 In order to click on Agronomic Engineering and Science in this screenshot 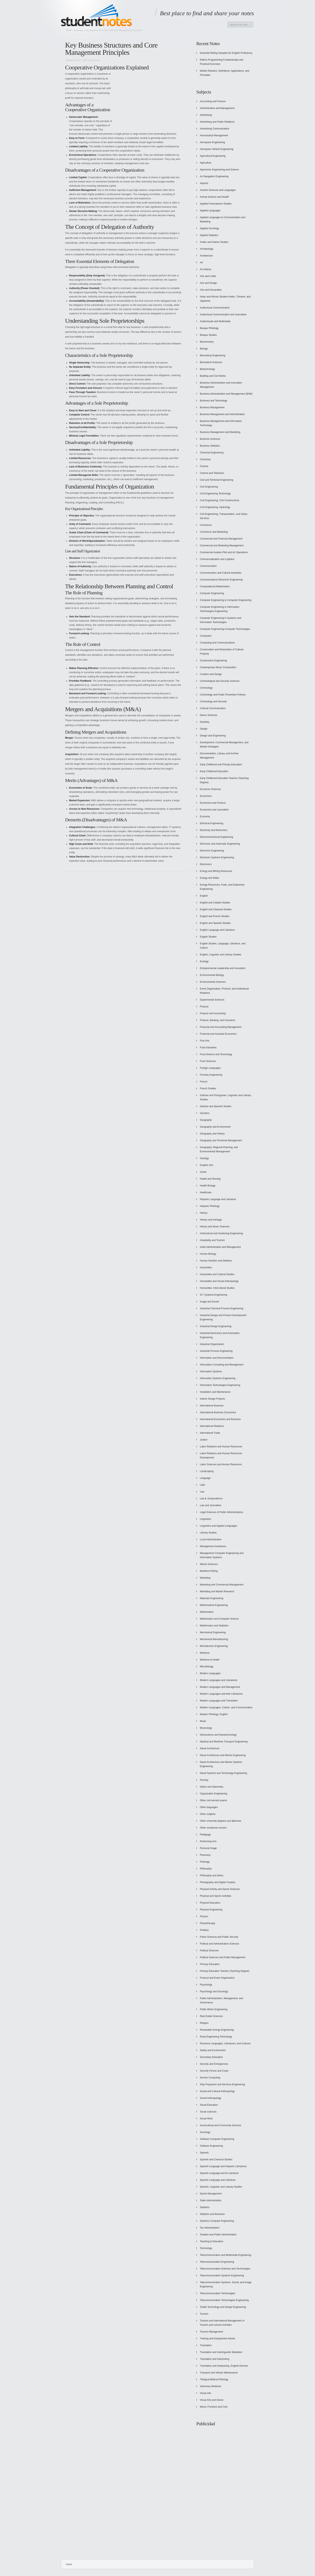, I will do `click(219, 169)`.